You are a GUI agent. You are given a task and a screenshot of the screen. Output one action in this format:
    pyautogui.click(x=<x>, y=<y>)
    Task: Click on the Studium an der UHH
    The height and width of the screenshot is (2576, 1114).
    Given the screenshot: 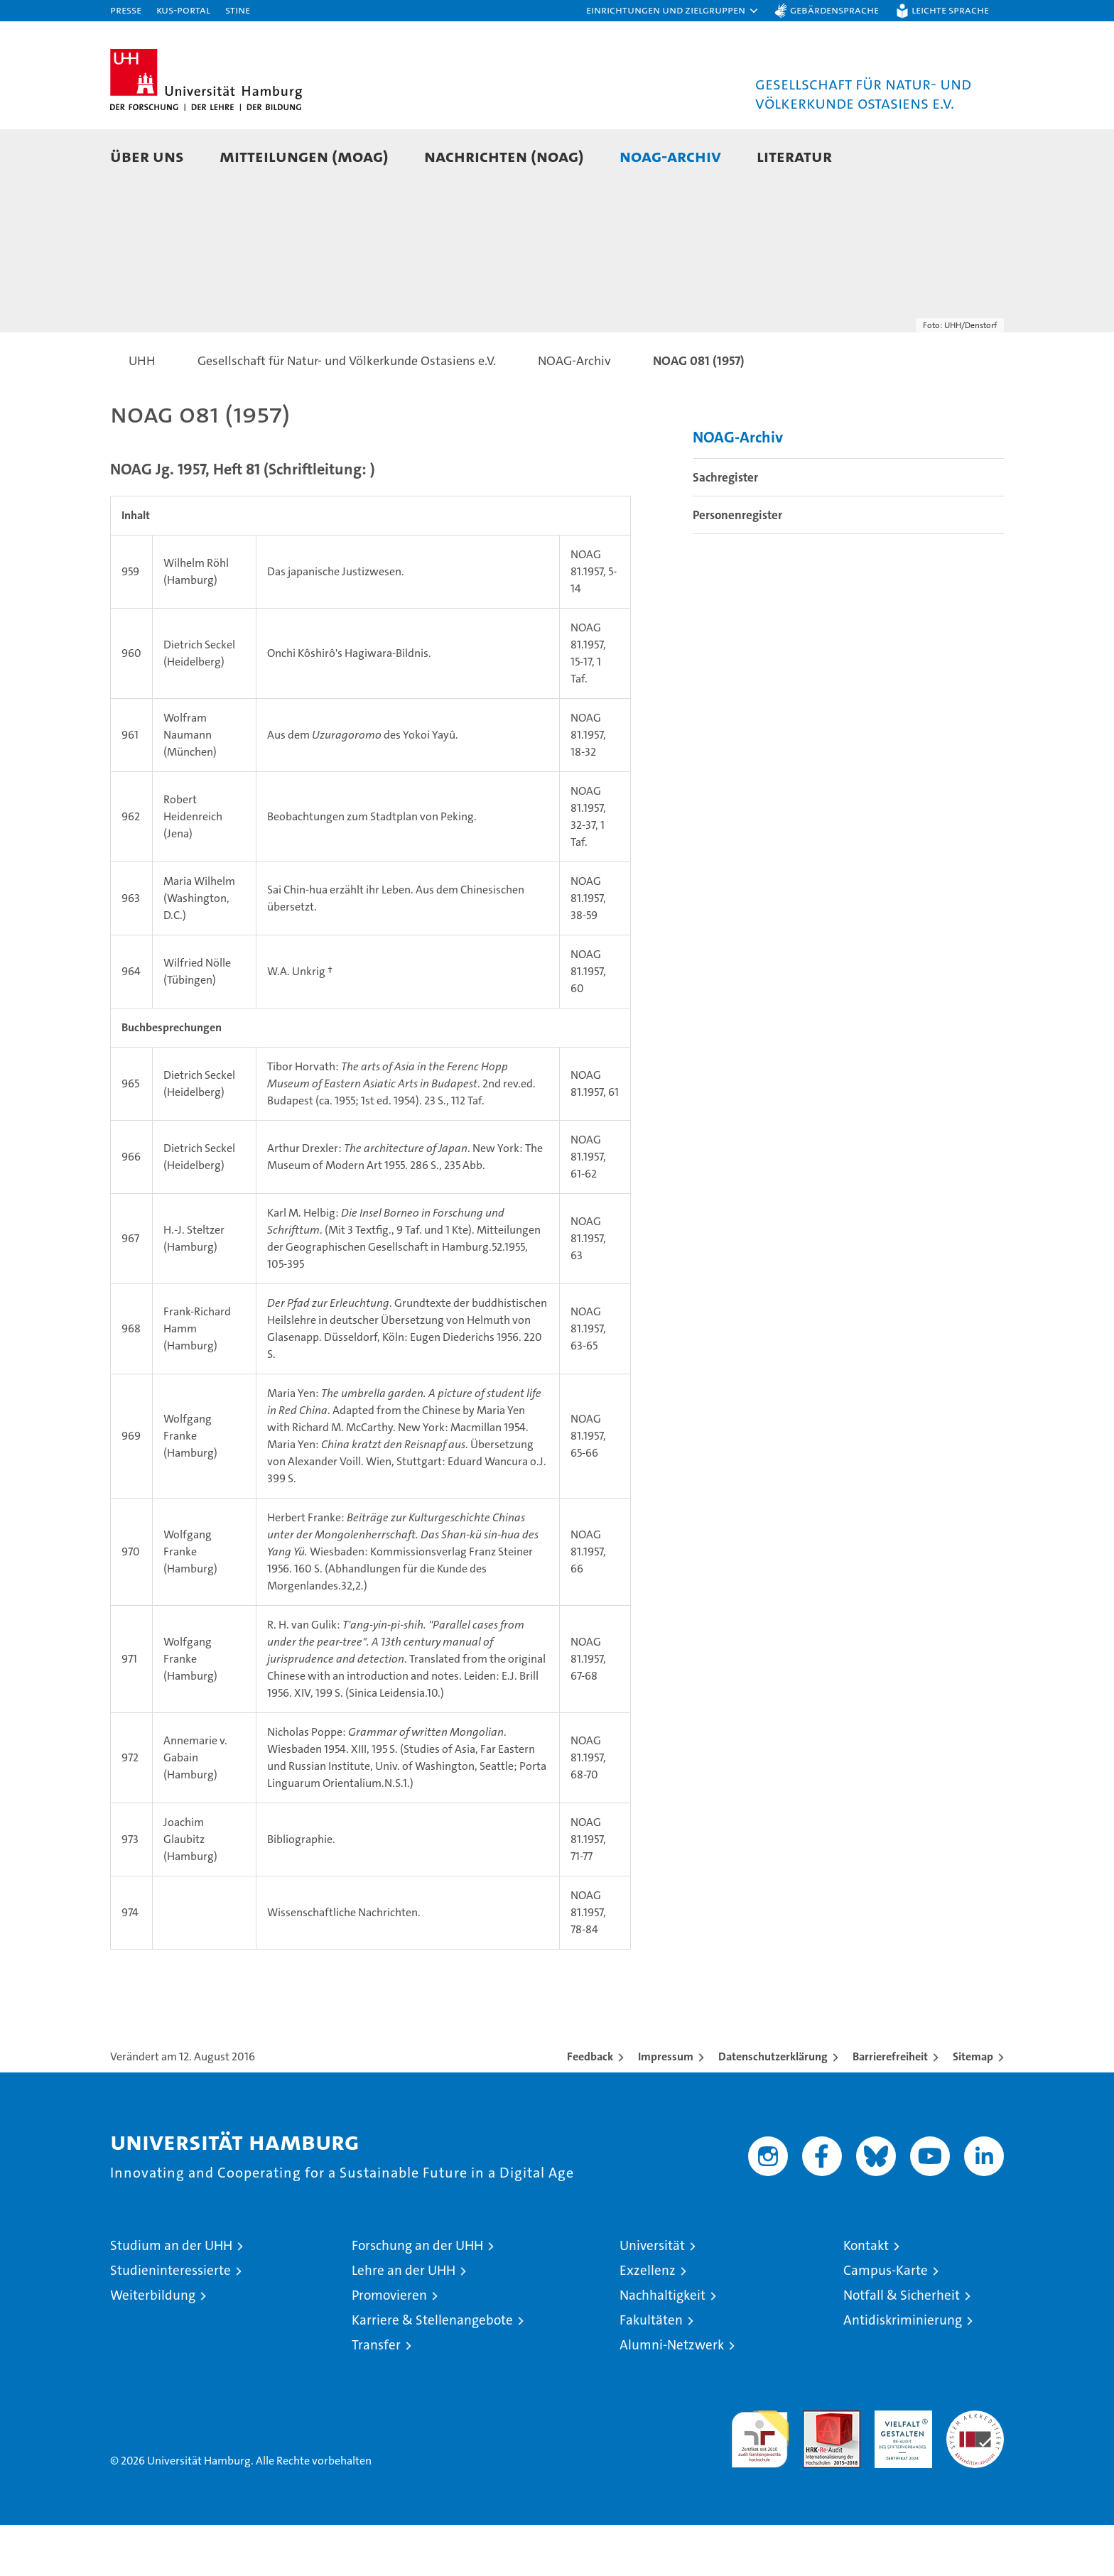 What is the action you would take?
    pyautogui.click(x=171, y=2296)
    